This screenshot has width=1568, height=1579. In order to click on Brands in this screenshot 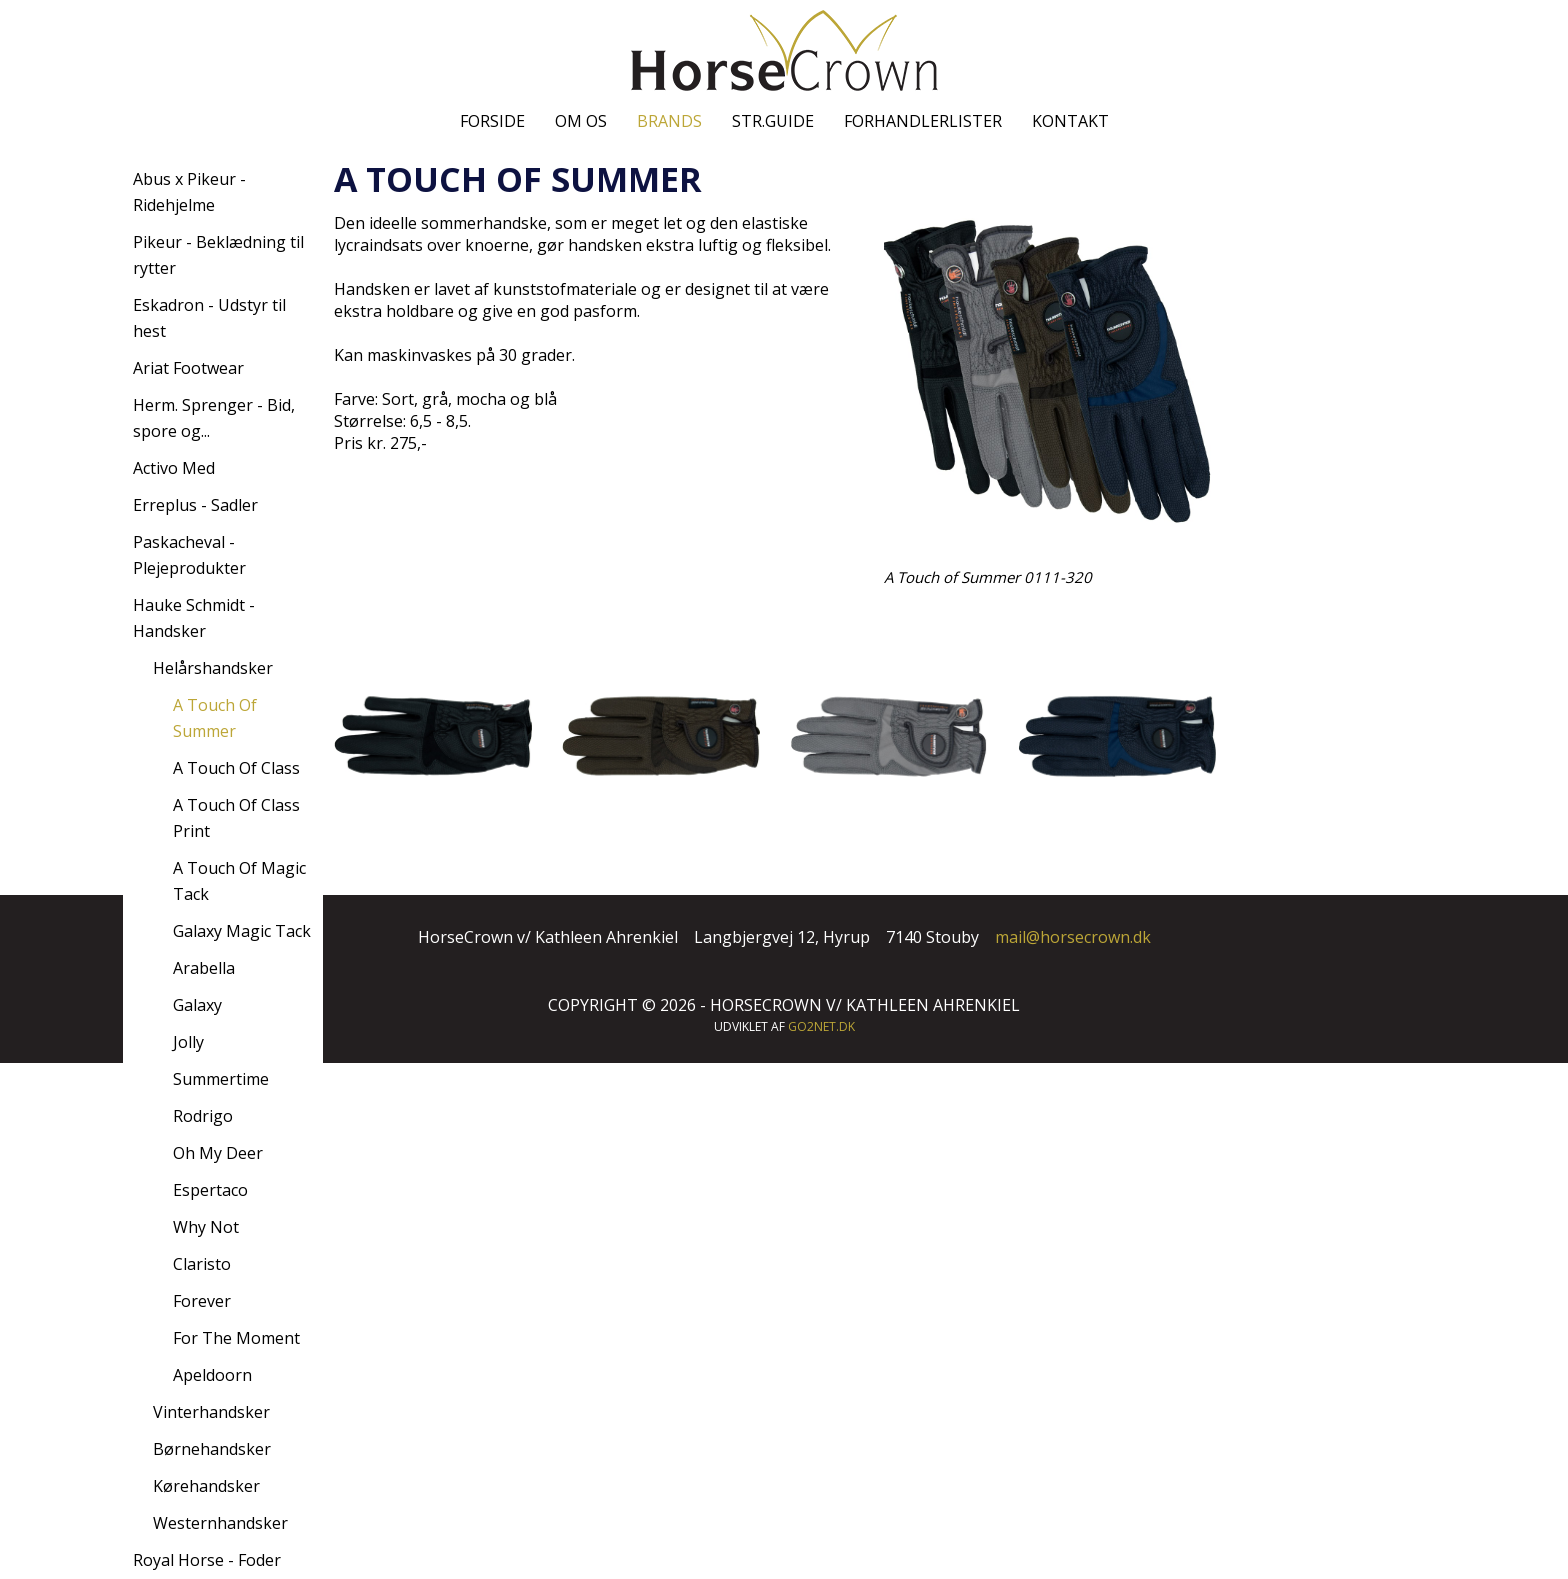, I will do `click(669, 121)`.